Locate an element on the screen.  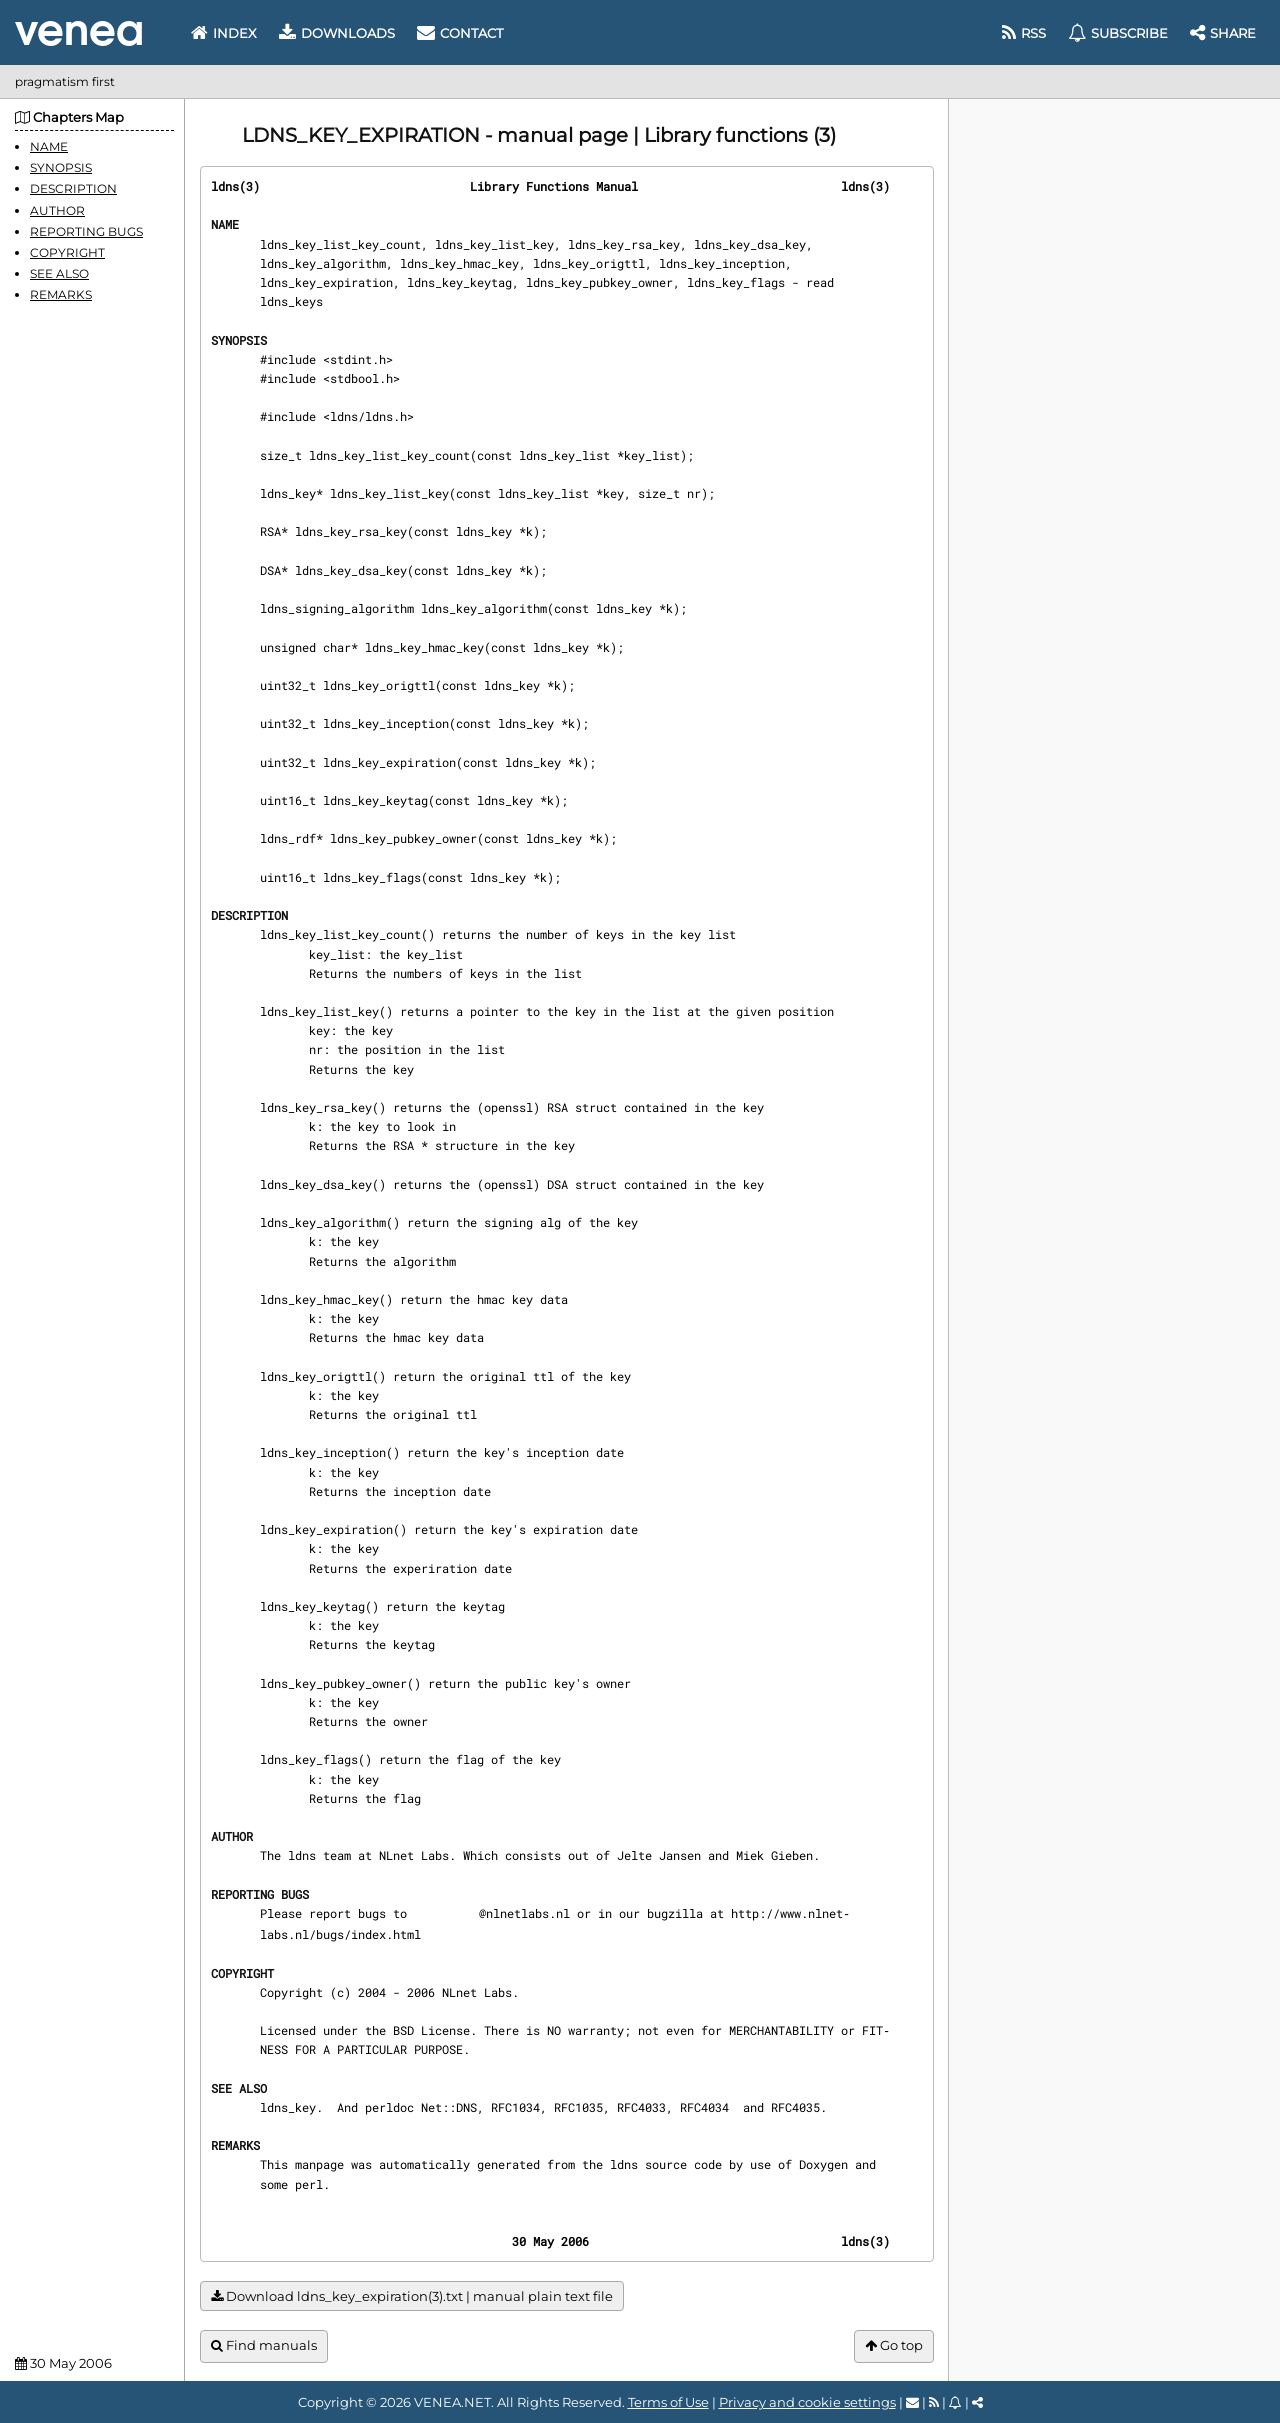
SYNOPSIS is located at coordinates (61, 167).